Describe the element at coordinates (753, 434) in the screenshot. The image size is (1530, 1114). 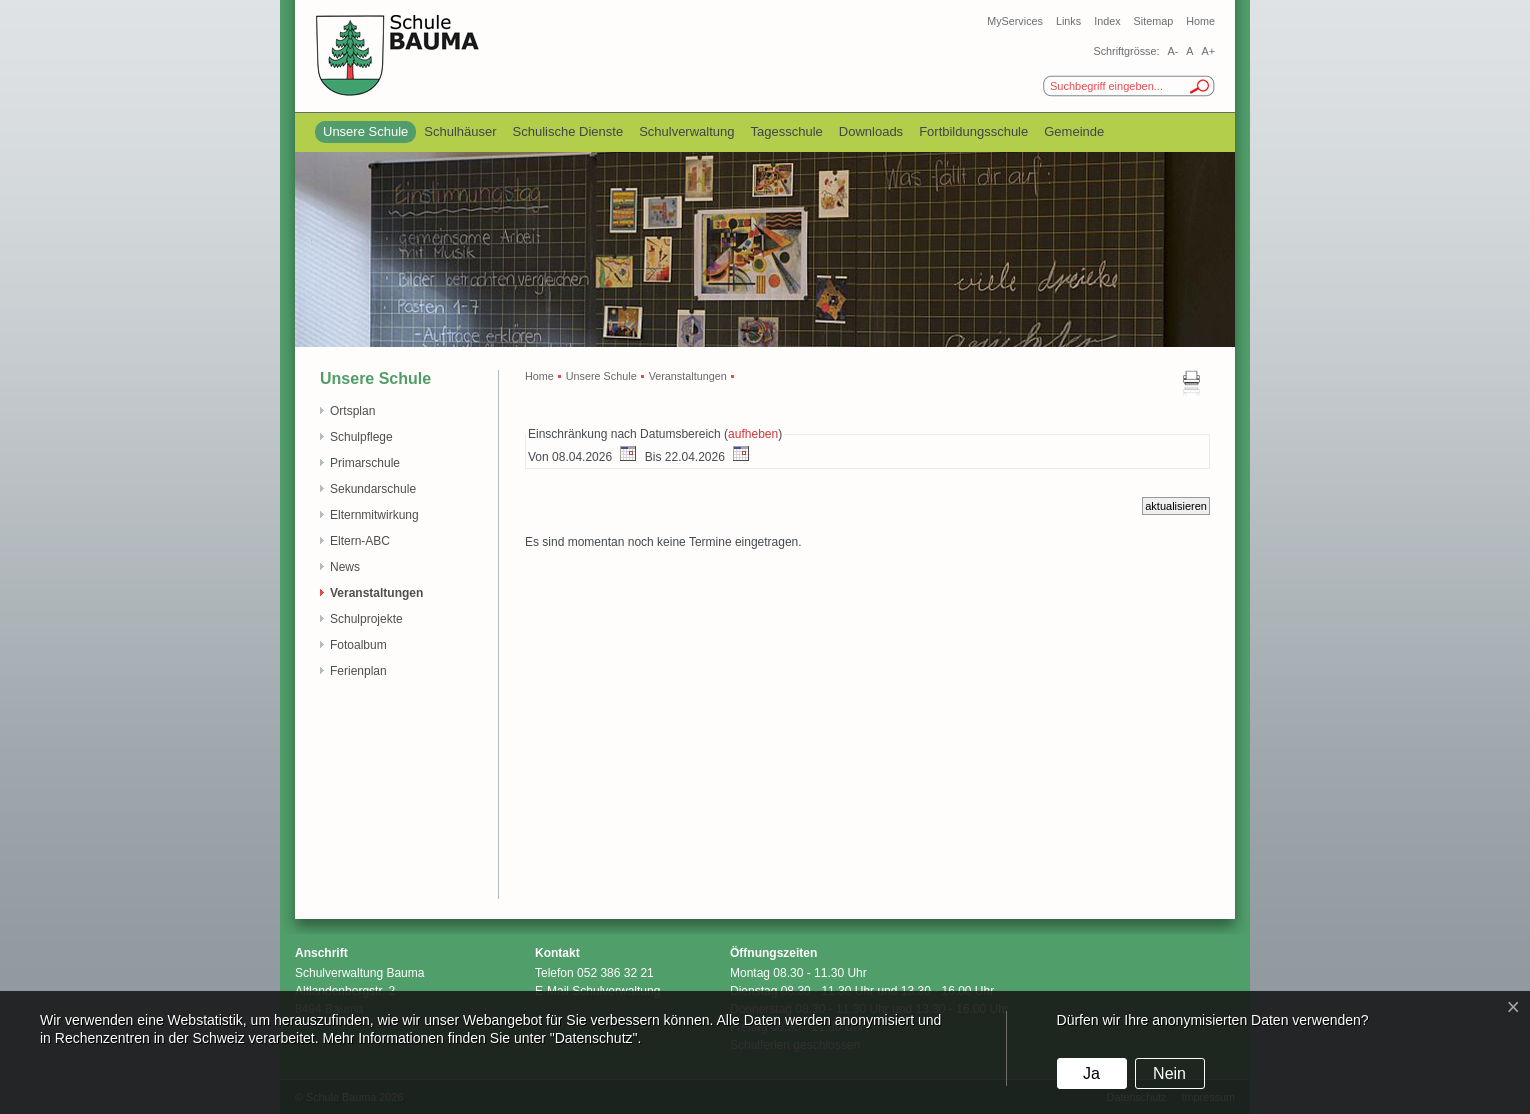
I see `aufheben` at that location.